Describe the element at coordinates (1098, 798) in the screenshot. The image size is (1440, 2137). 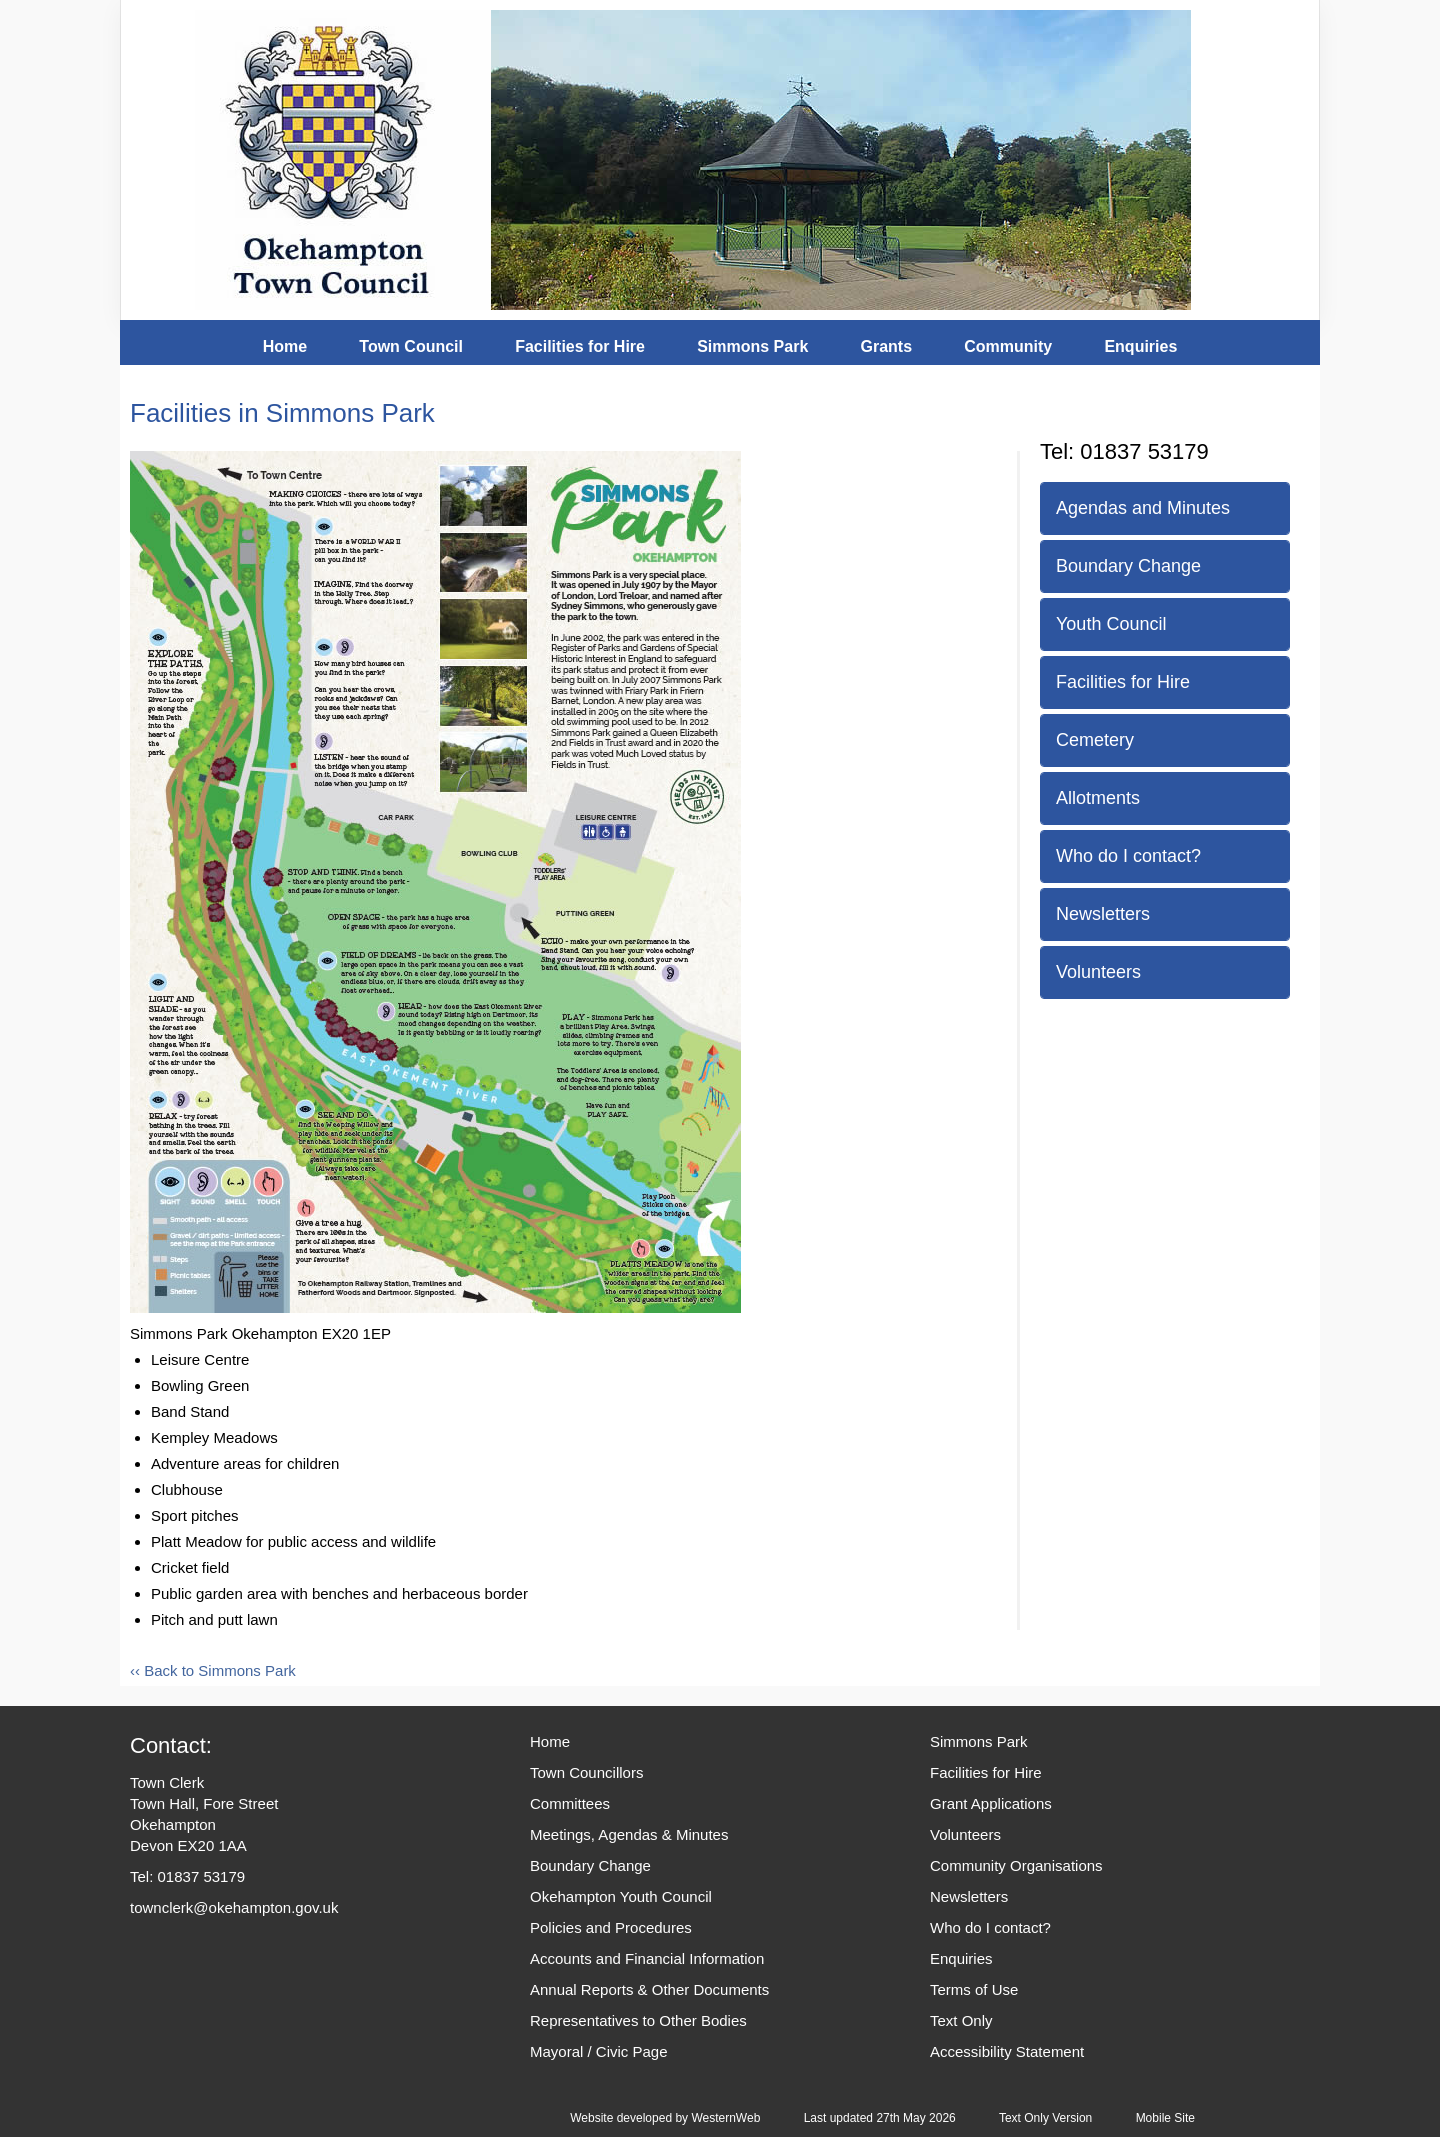
I see `Allotments` at that location.